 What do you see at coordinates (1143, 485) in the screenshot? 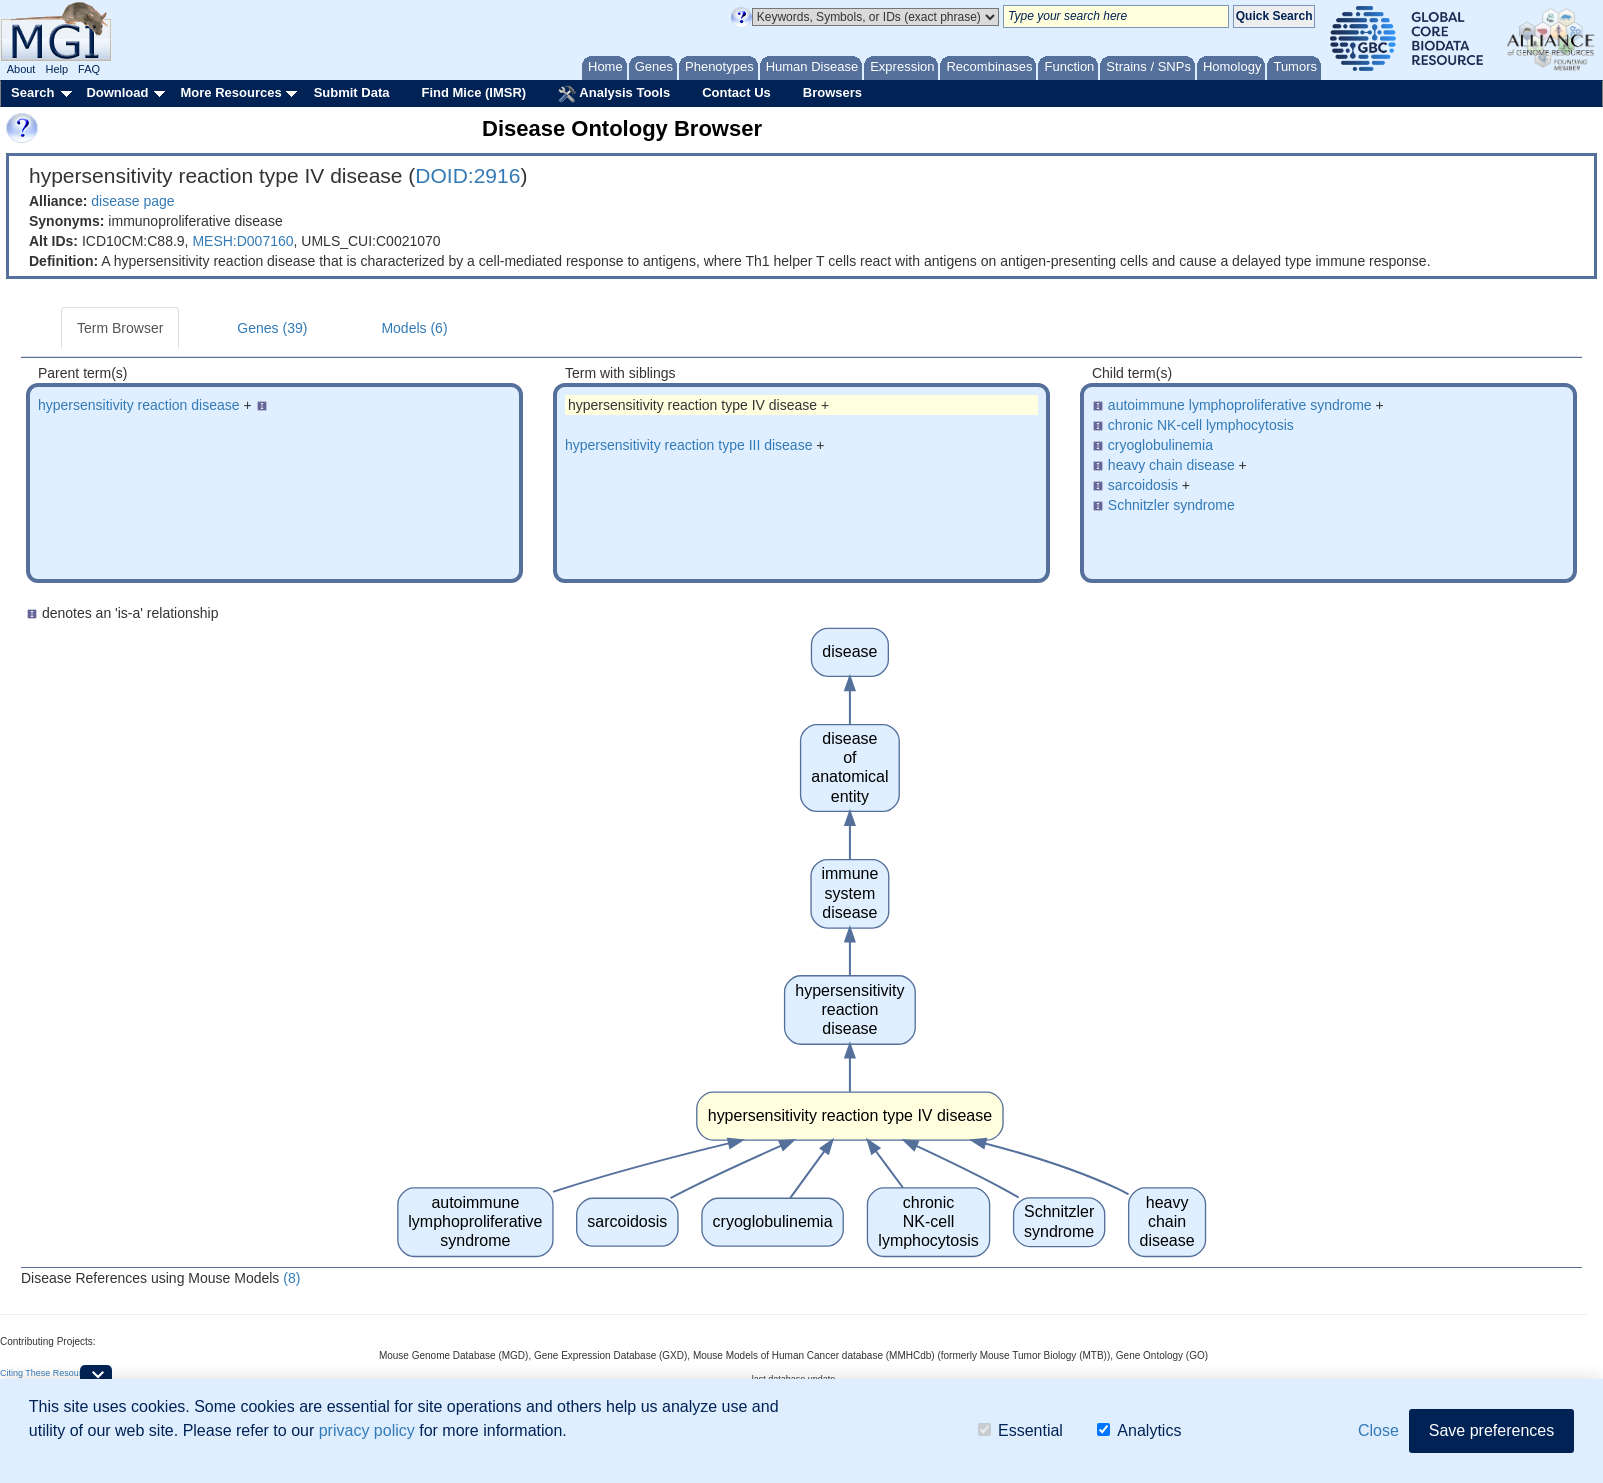
I see `sarcoidosis` at bounding box center [1143, 485].